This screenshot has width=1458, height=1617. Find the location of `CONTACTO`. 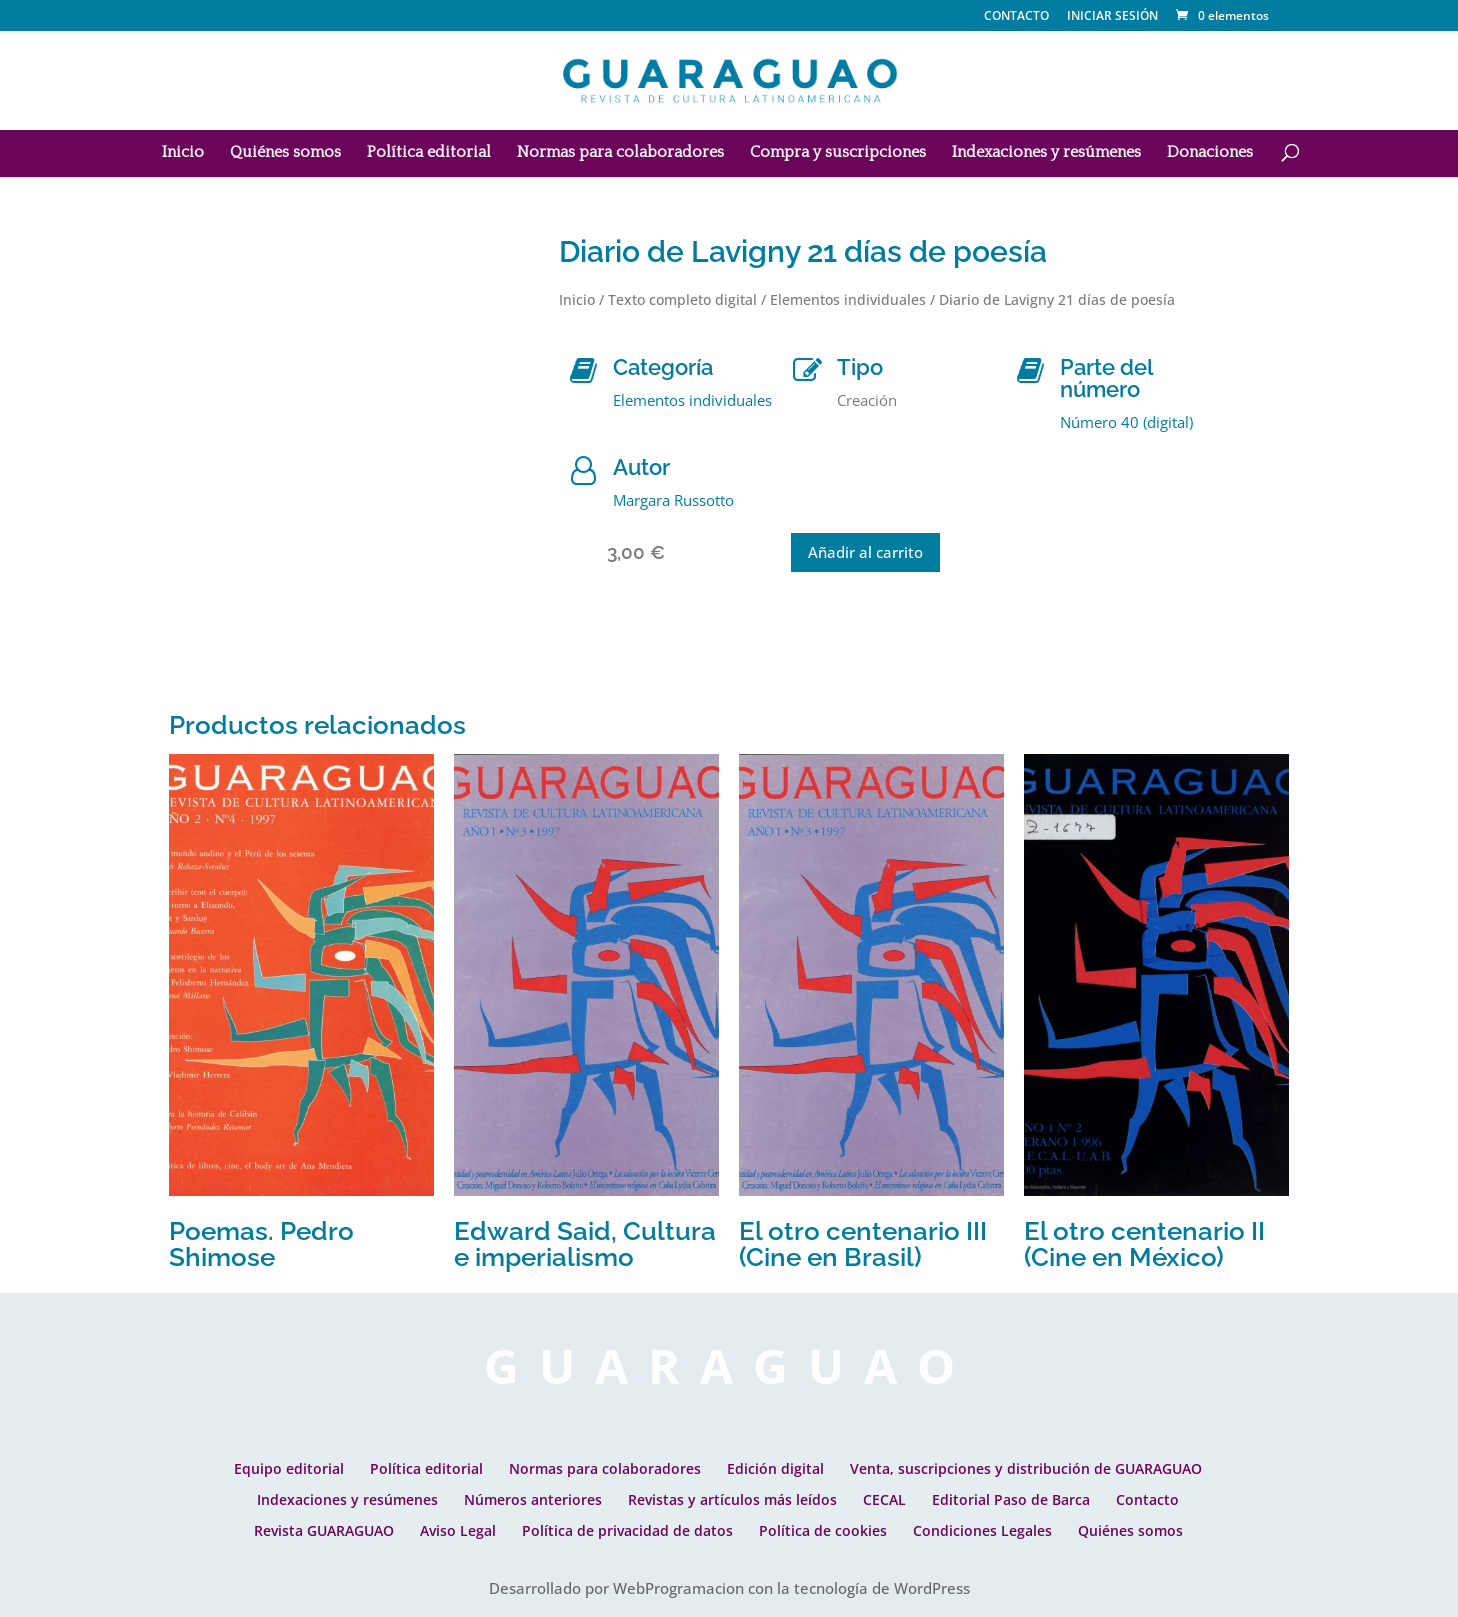

CONTACTO is located at coordinates (1016, 17).